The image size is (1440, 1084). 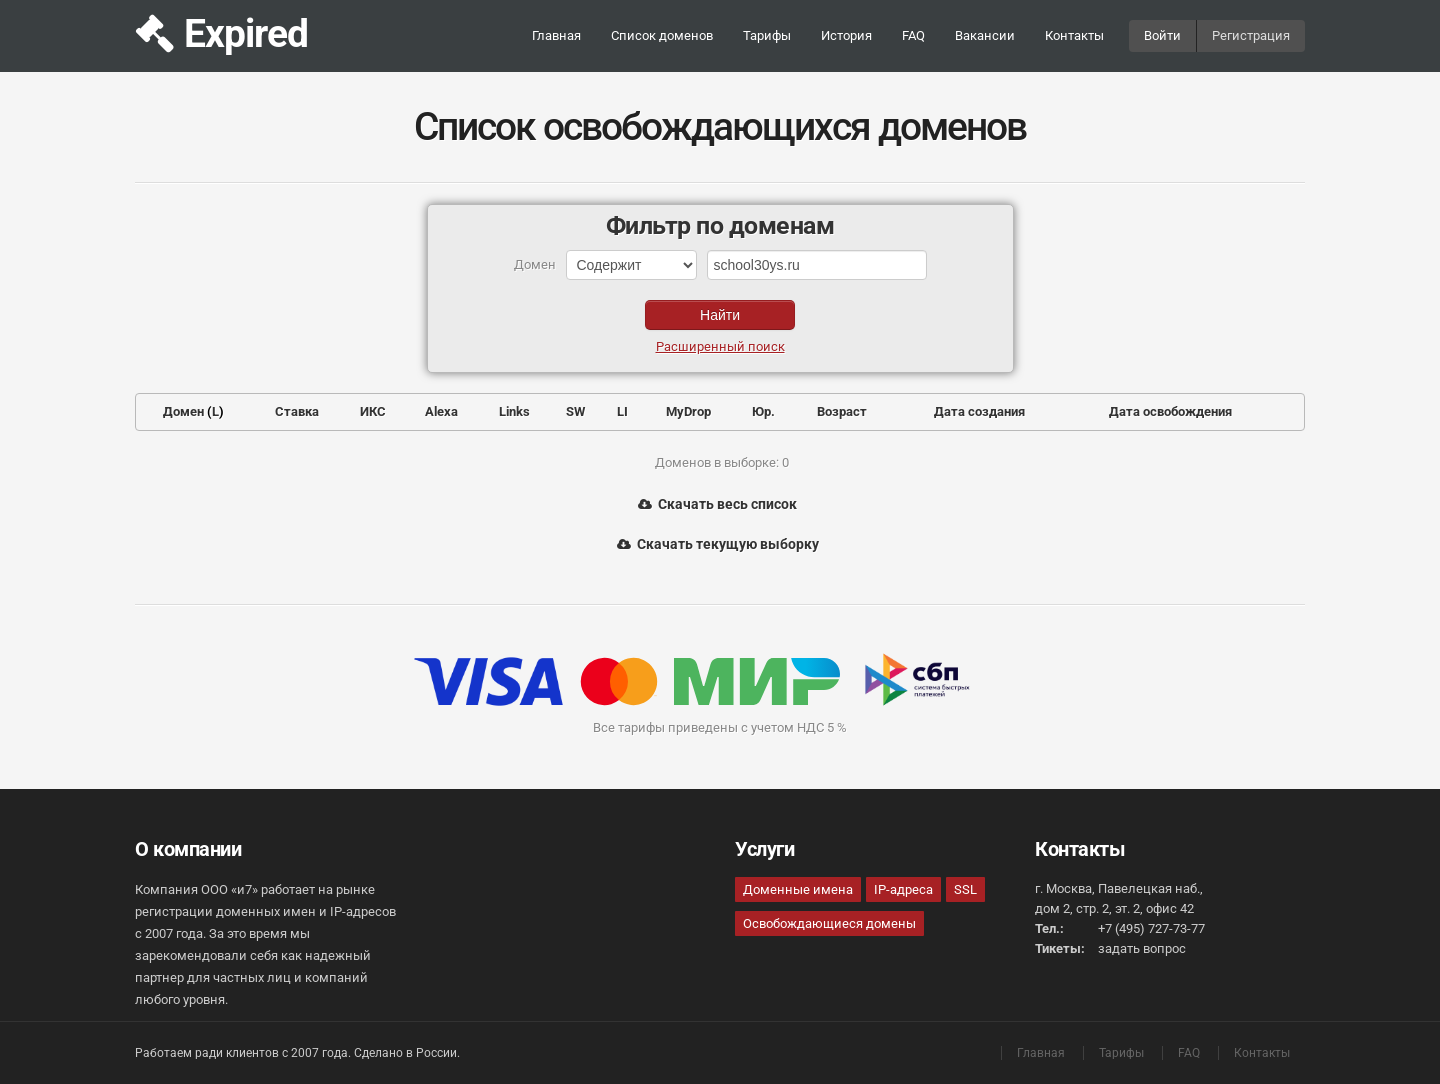 I want to click on Войти, so click(x=1162, y=35).